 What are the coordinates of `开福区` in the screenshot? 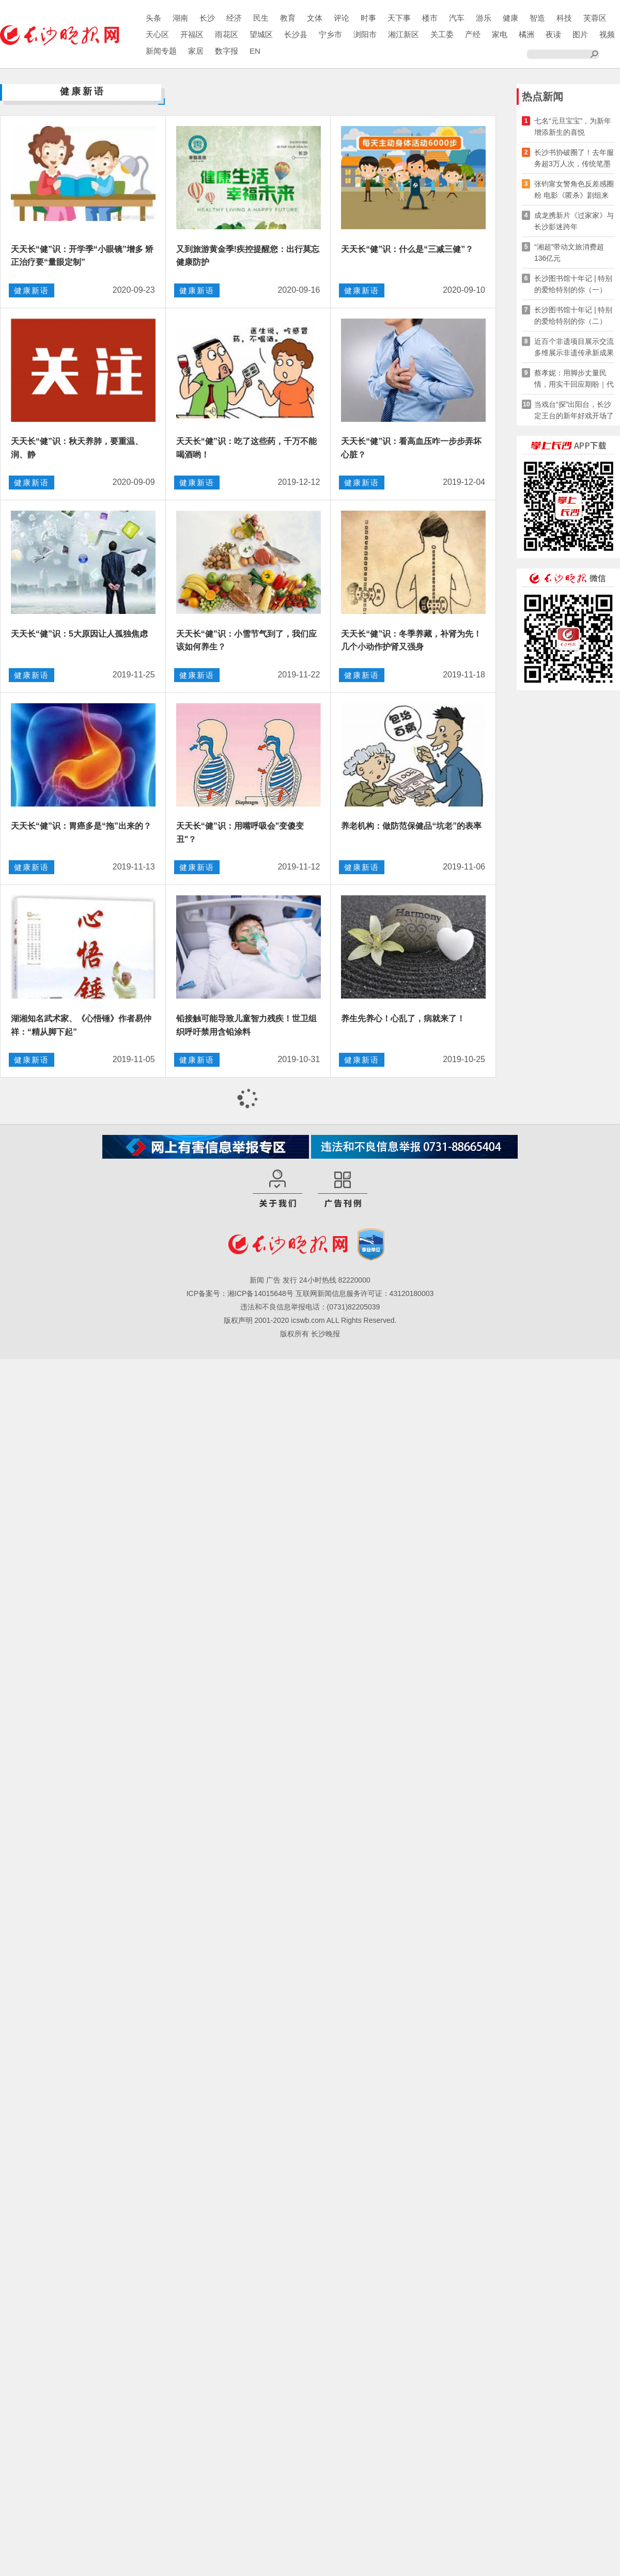 It's located at (192, 34).